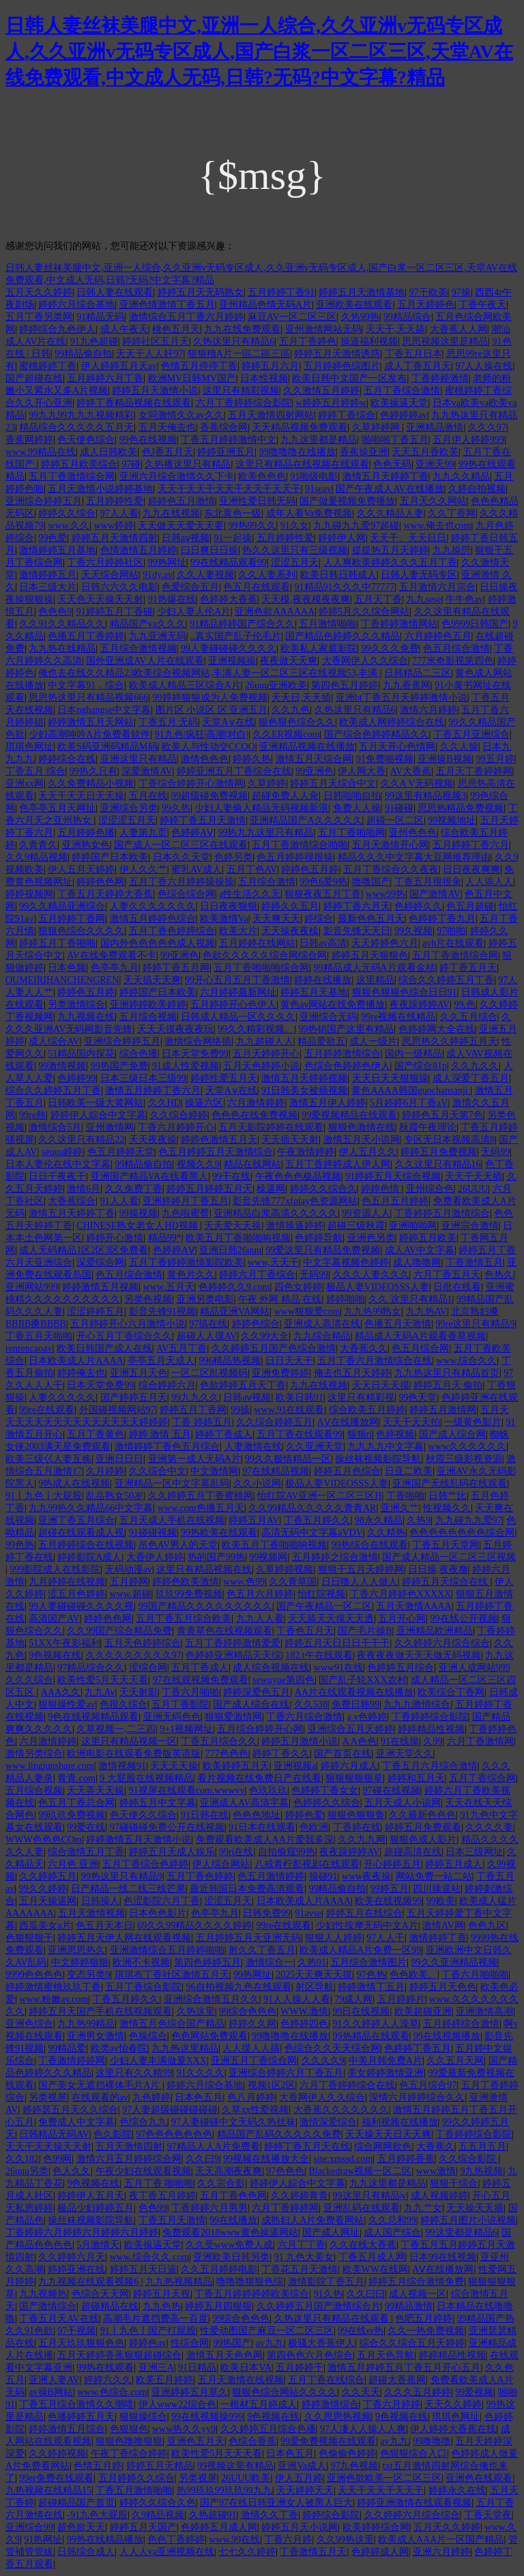  I want to click on 激情深爱综合, so click(328, 2122).